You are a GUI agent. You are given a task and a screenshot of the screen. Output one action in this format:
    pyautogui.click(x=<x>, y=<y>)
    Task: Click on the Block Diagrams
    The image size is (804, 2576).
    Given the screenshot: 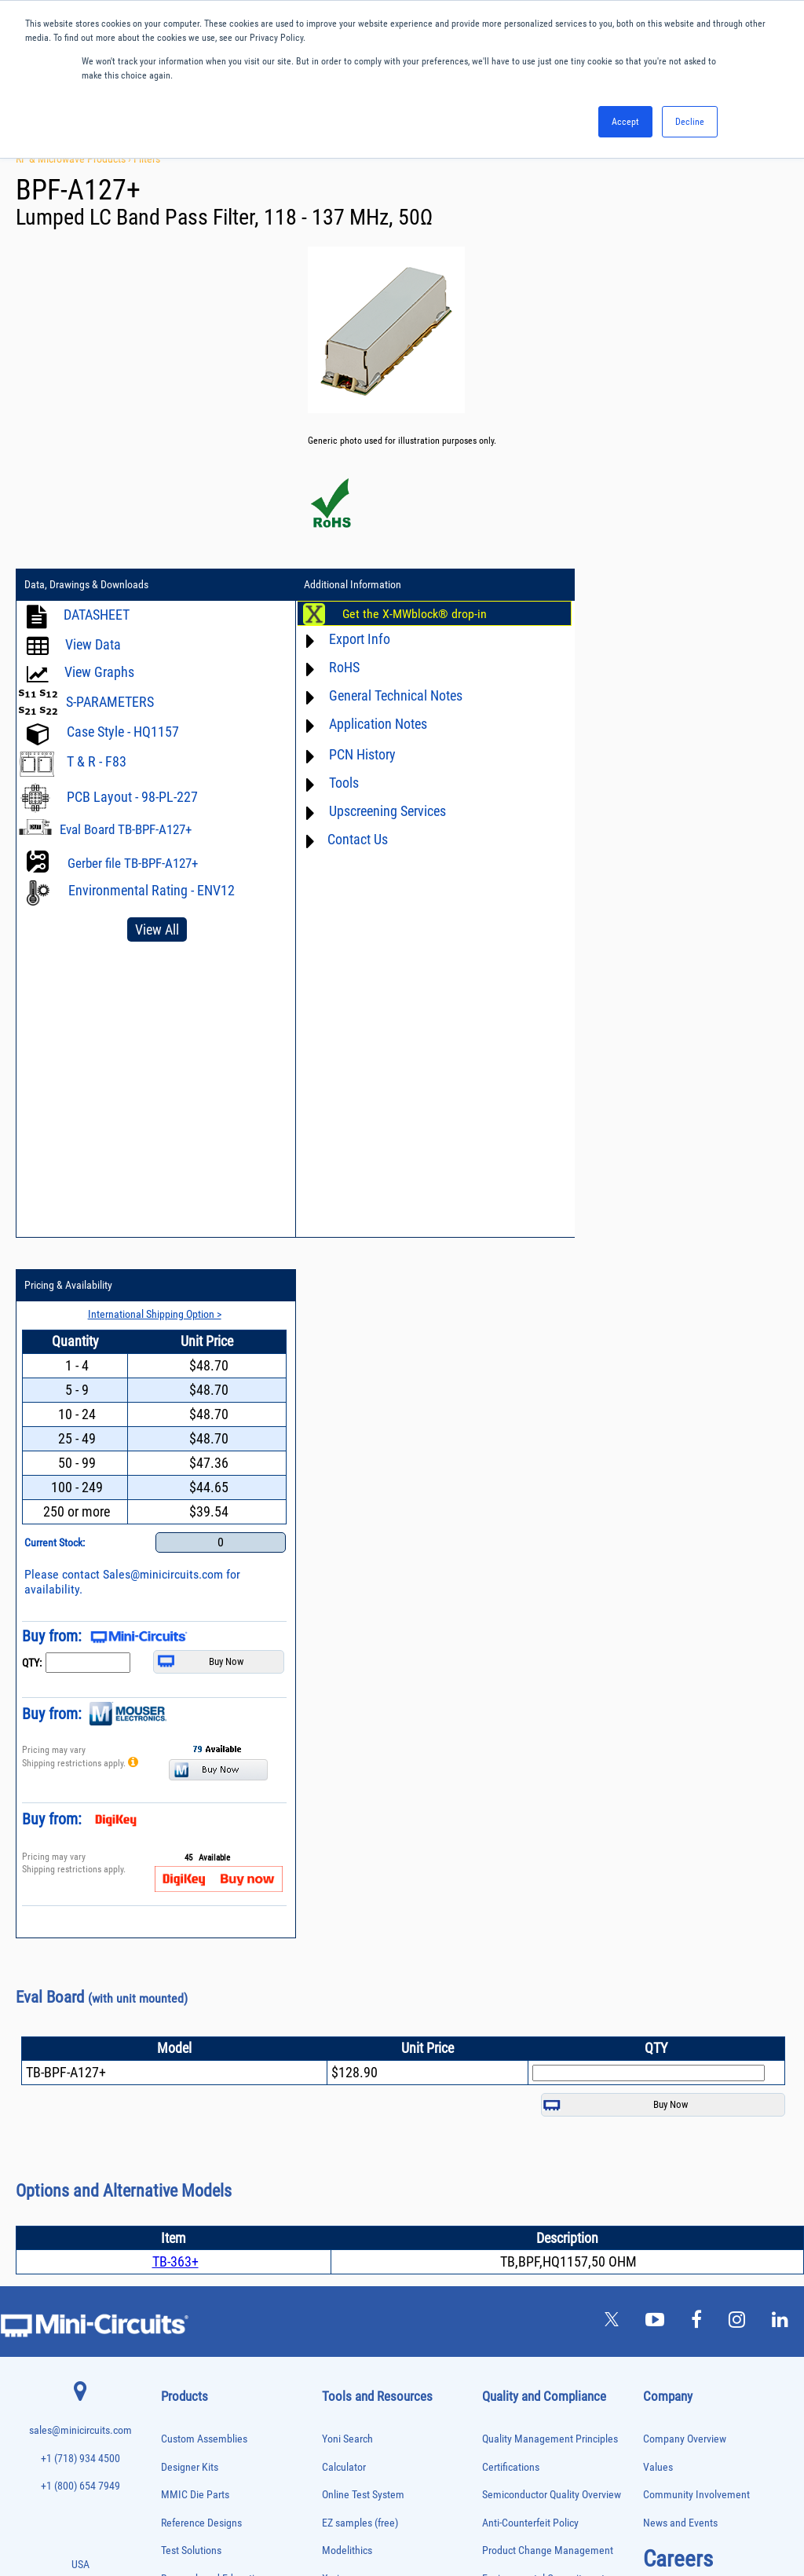 What is the action you would take?
    pyautogui.click(x=355, y=1935)
    